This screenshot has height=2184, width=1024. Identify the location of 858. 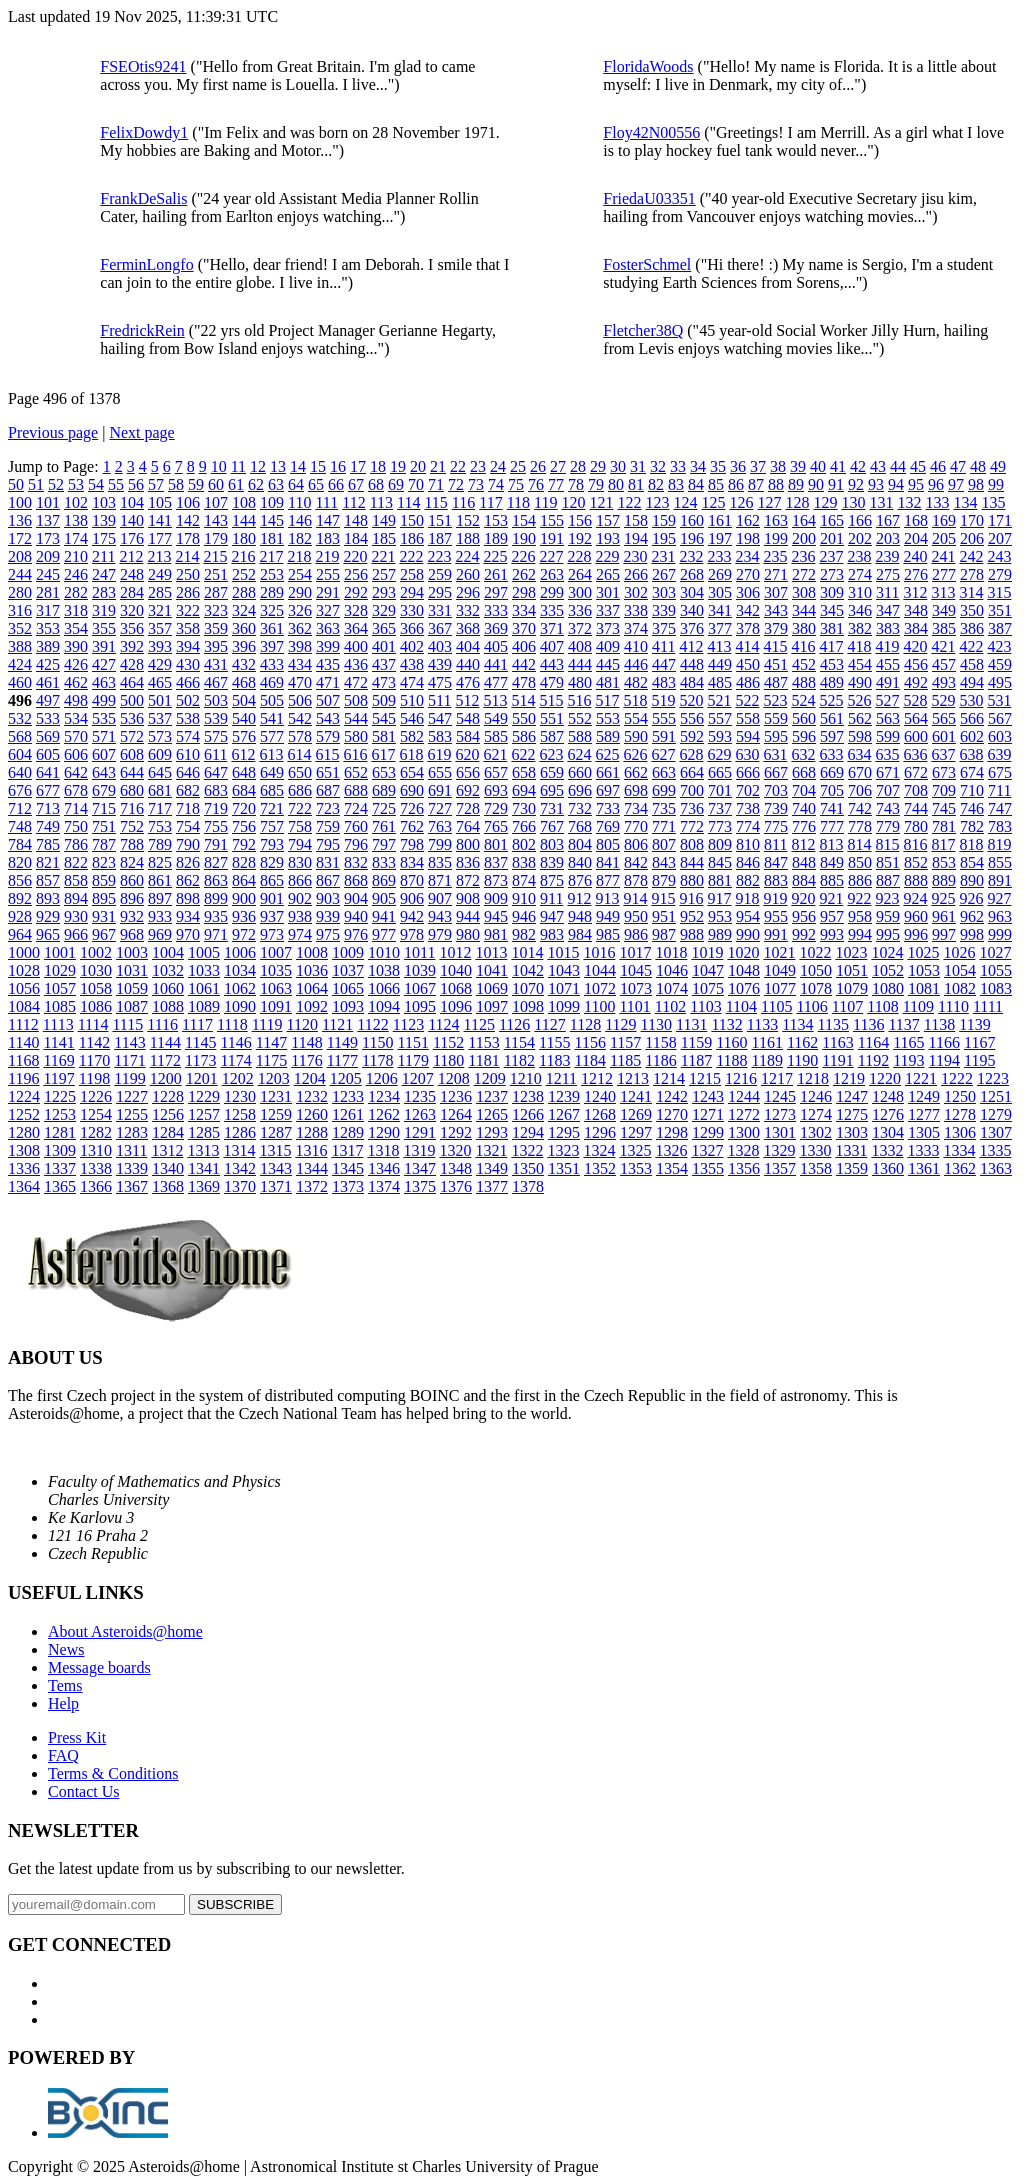
(76, 880).